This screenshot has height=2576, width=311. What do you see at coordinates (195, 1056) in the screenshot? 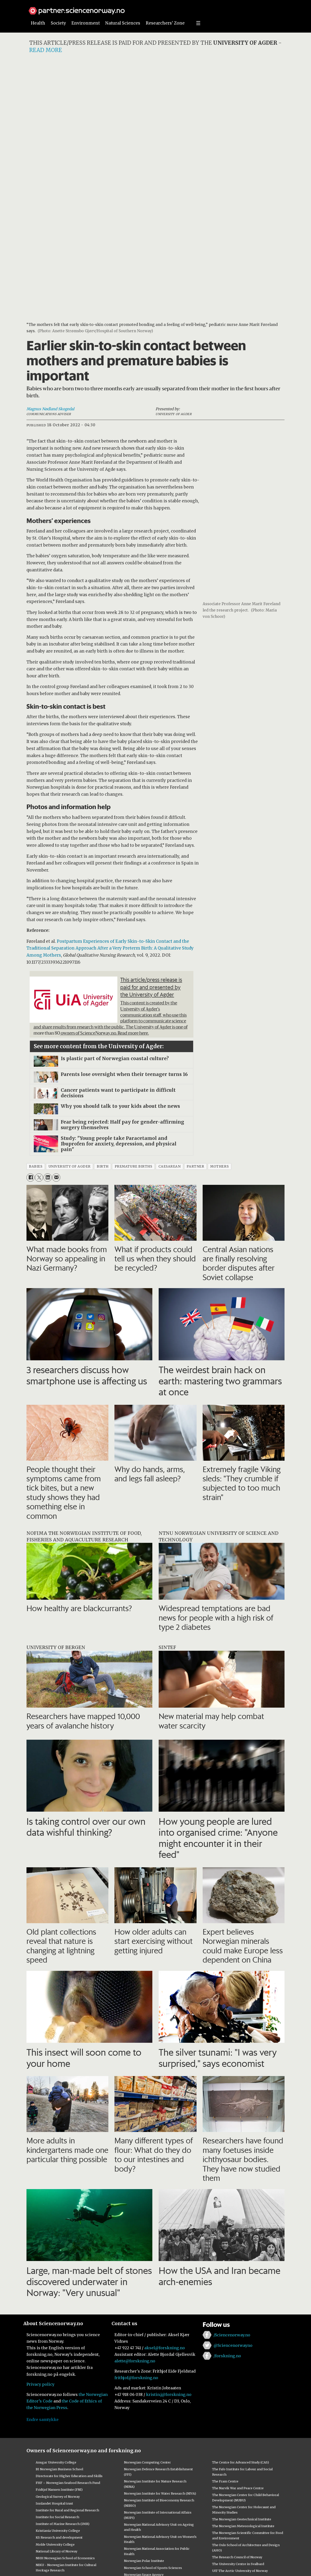
I see `partner` at bounding box center [195, 1056].